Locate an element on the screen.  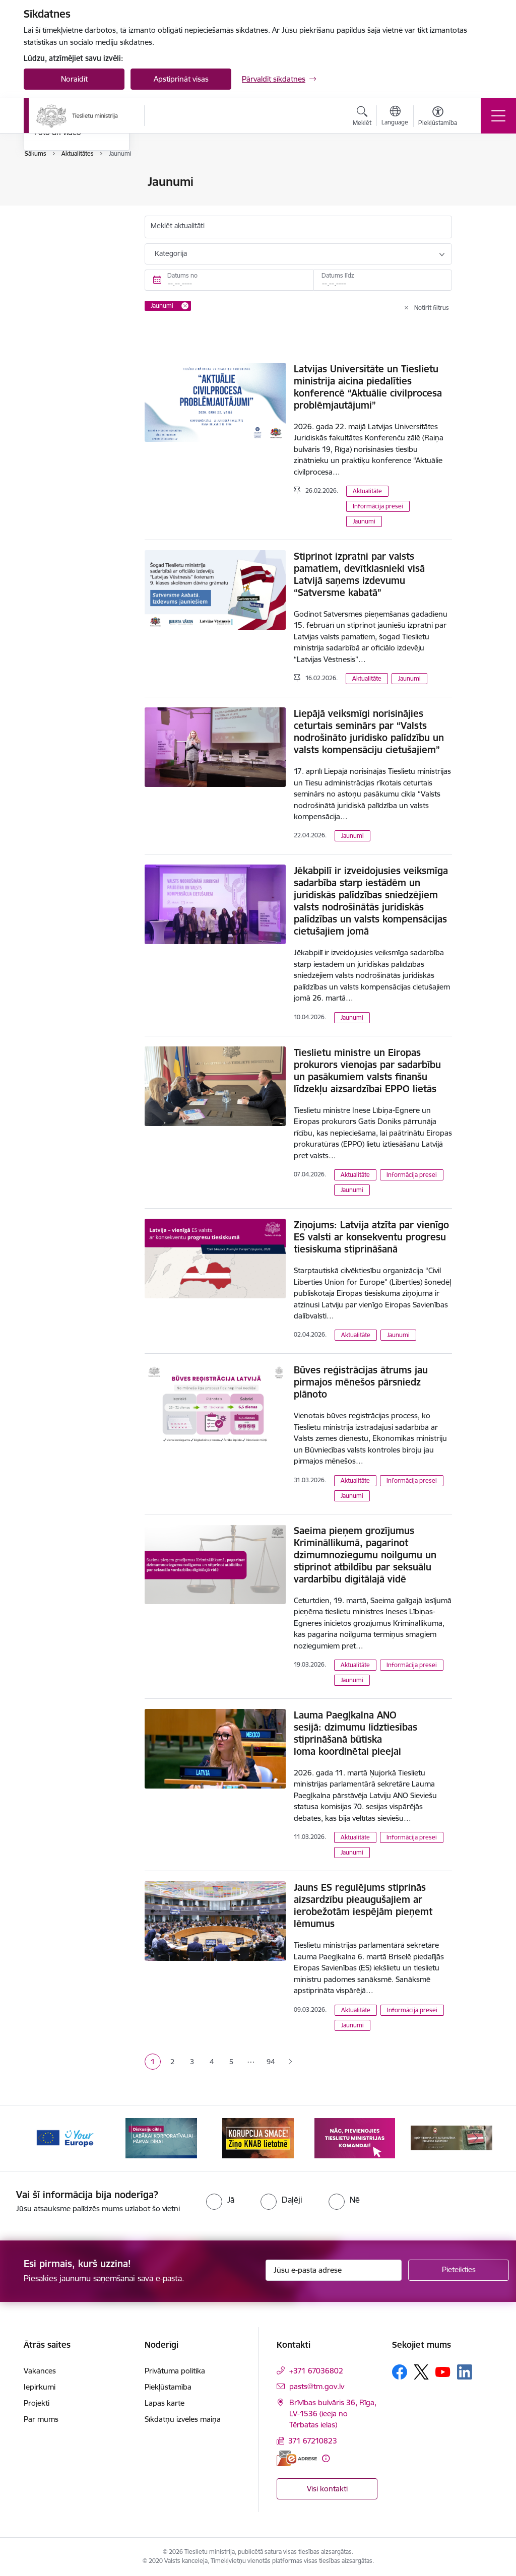
[Banneris 2 no 13: Diskusiju cikls labākai korporatīvajai pārvaldībai] is located at coordinates (161, 2137).